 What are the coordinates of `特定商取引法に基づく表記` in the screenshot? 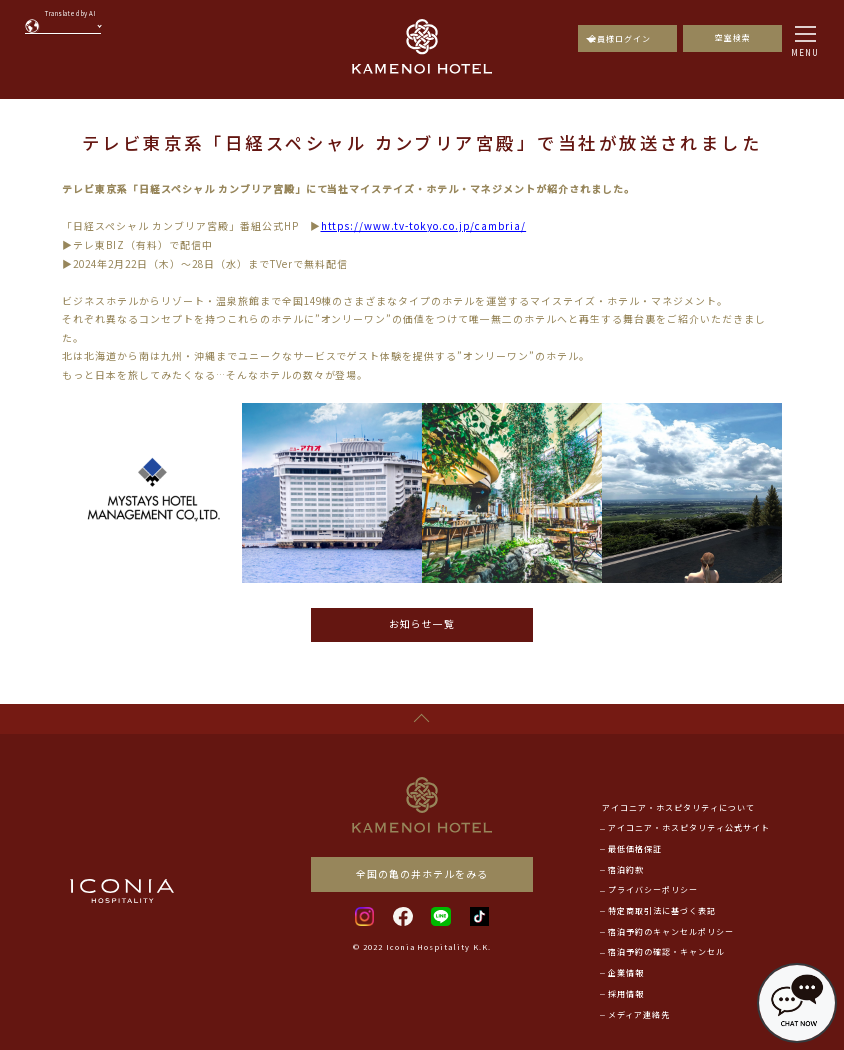 It's located at (662, 910).